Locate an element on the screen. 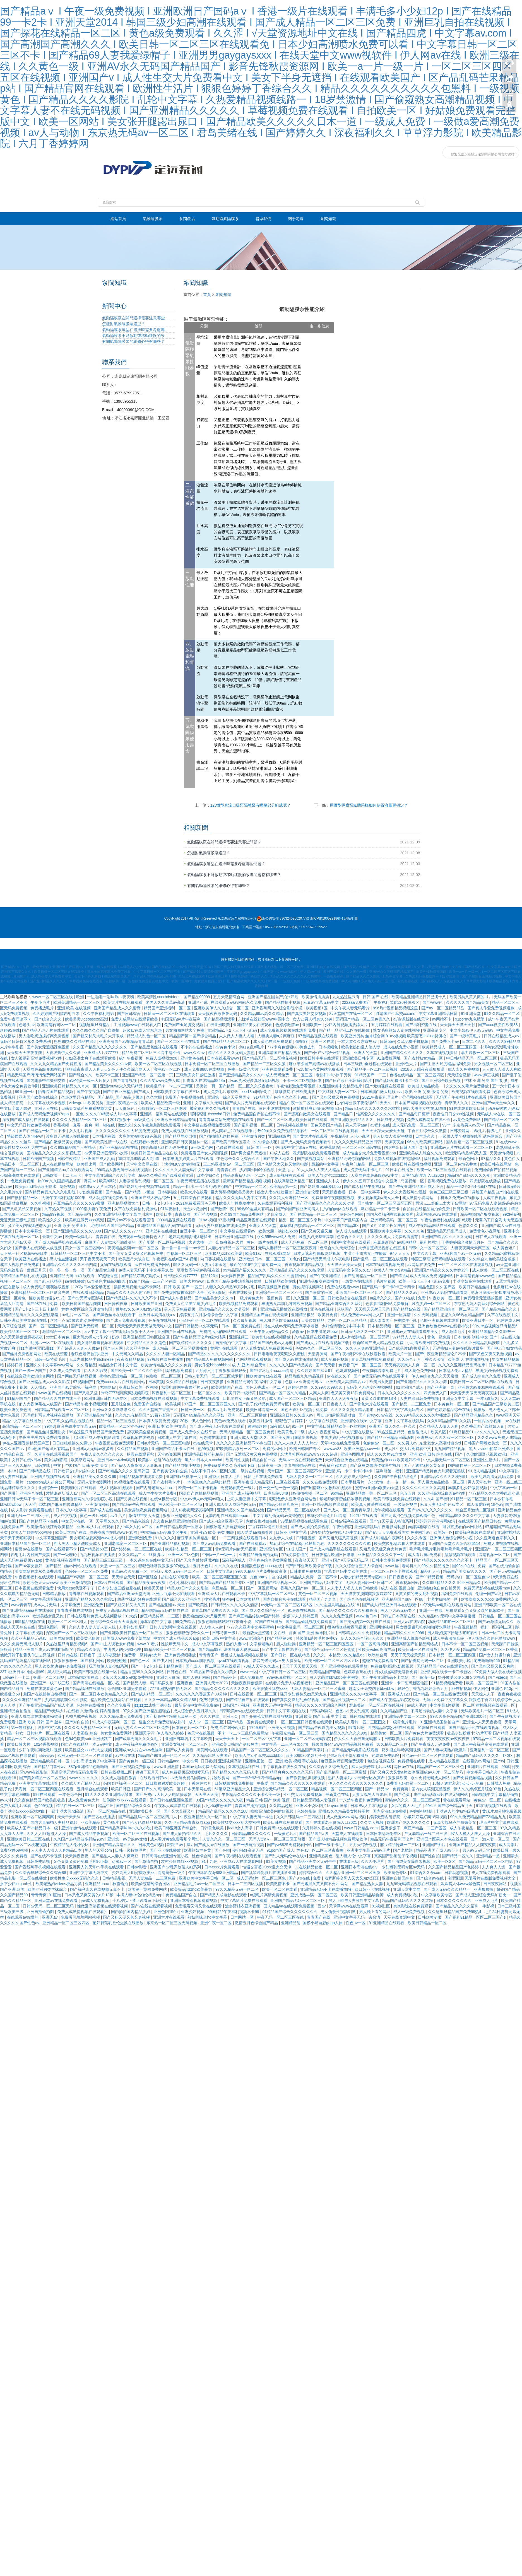 The width and height of the screenshot is (522, 2576). 中字无码av电影在线观看网站 is located at coordinates (446, 1605).